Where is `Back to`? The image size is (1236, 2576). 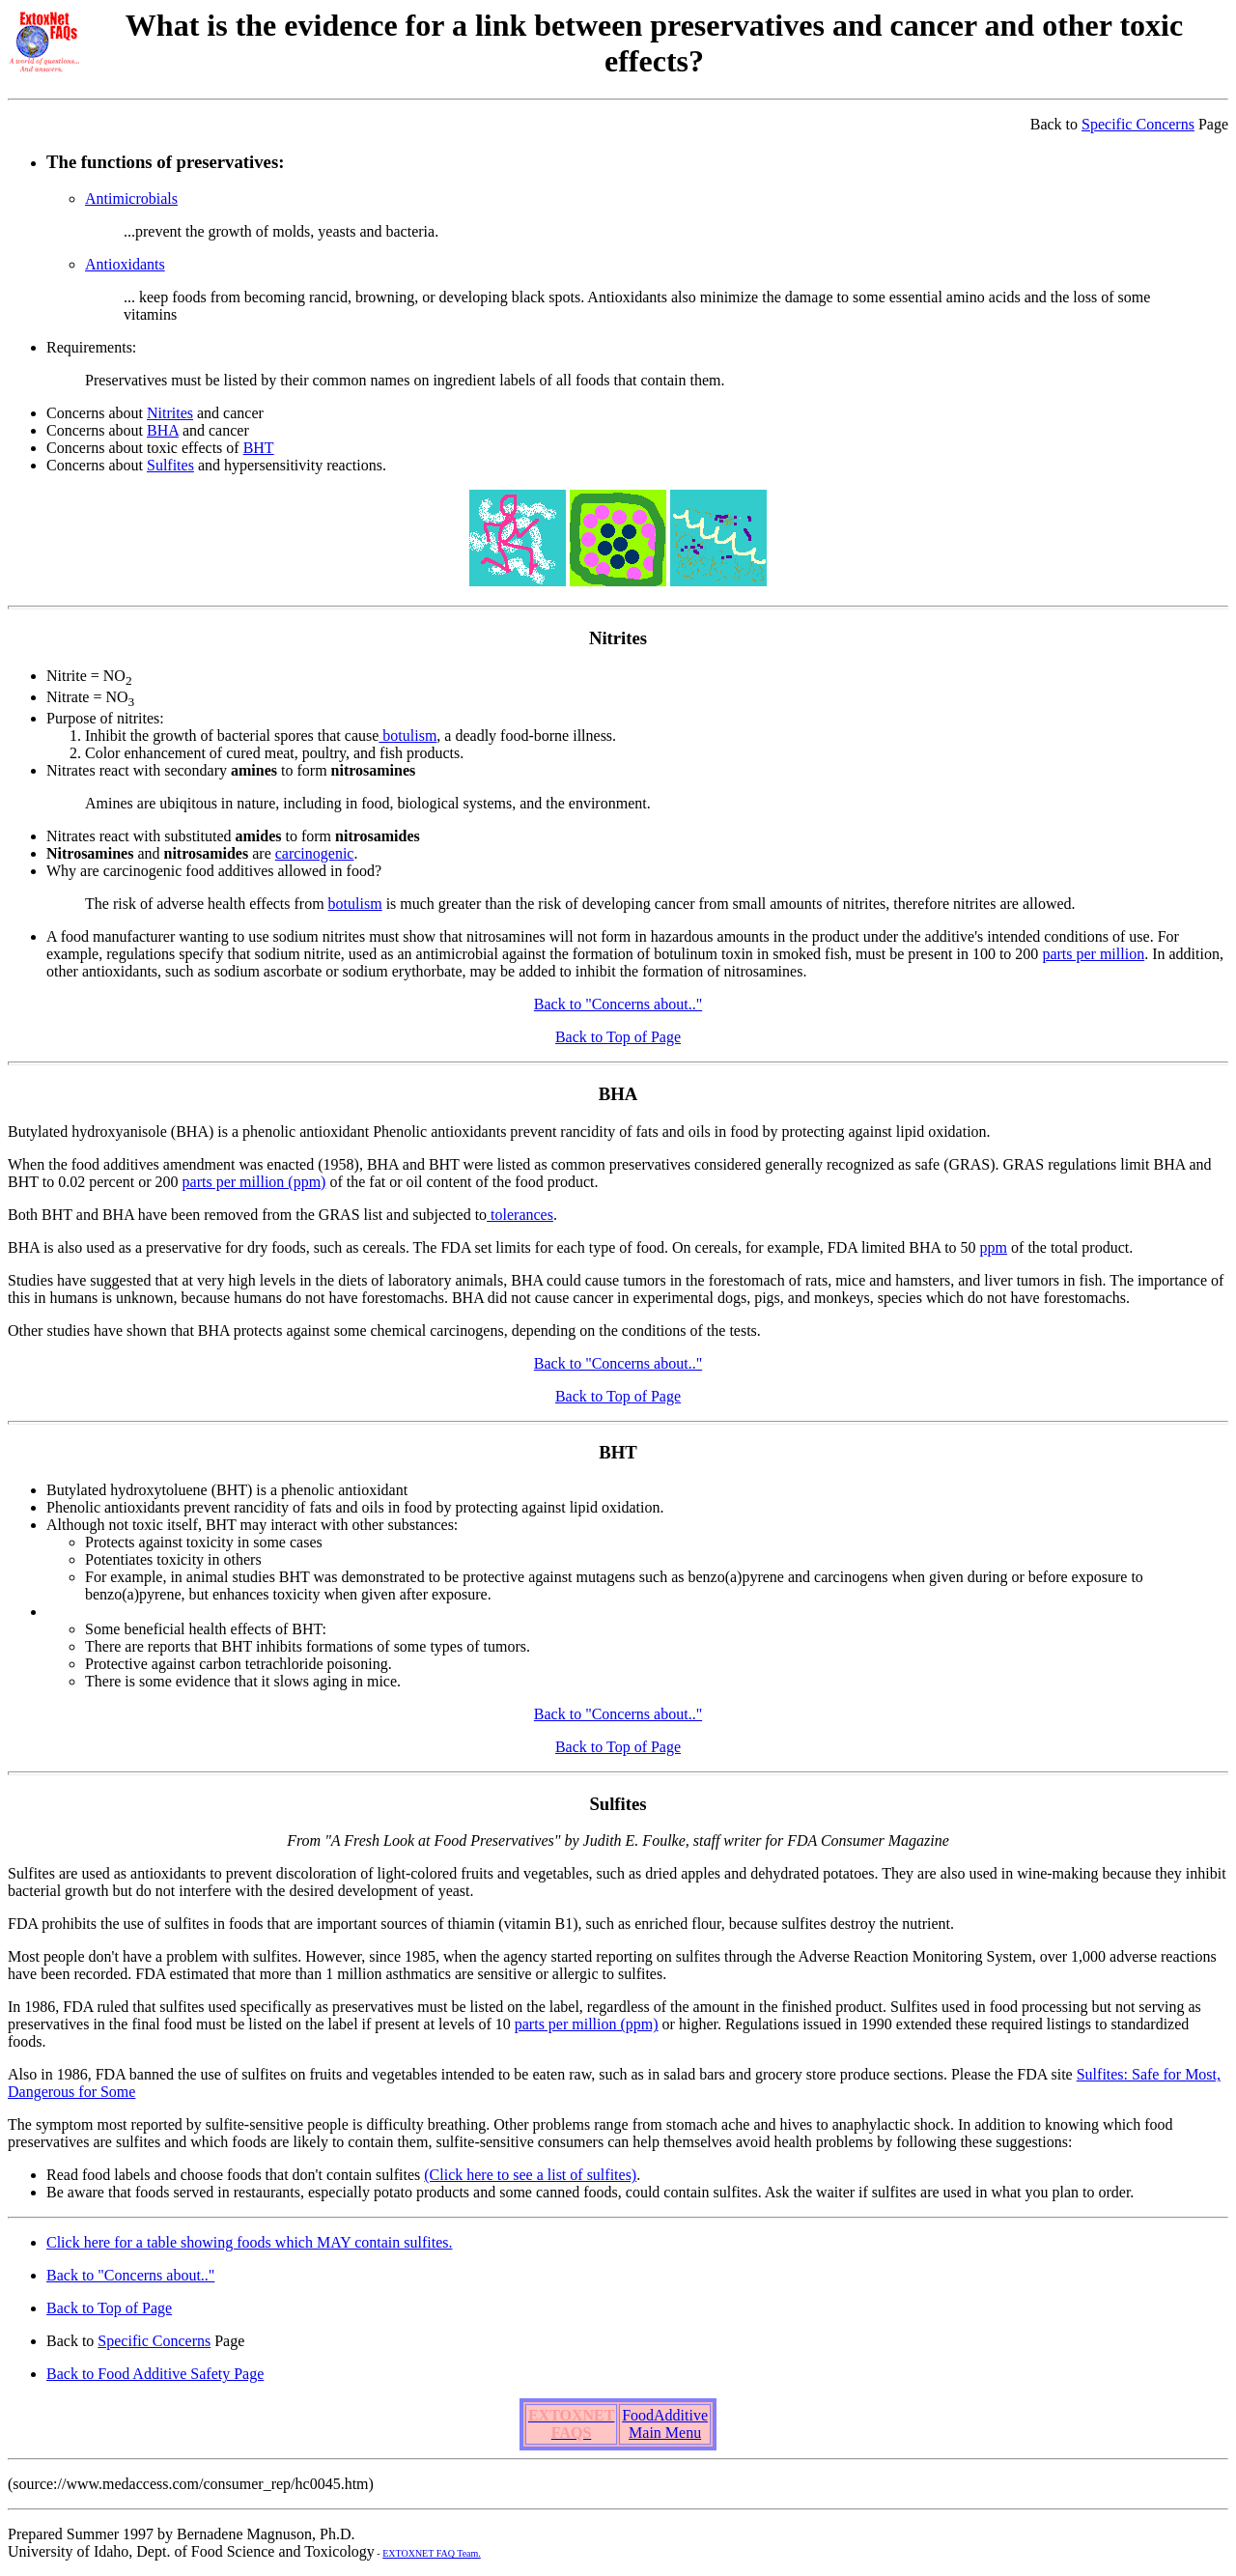
Back to is located at coordinates (1056, 124).